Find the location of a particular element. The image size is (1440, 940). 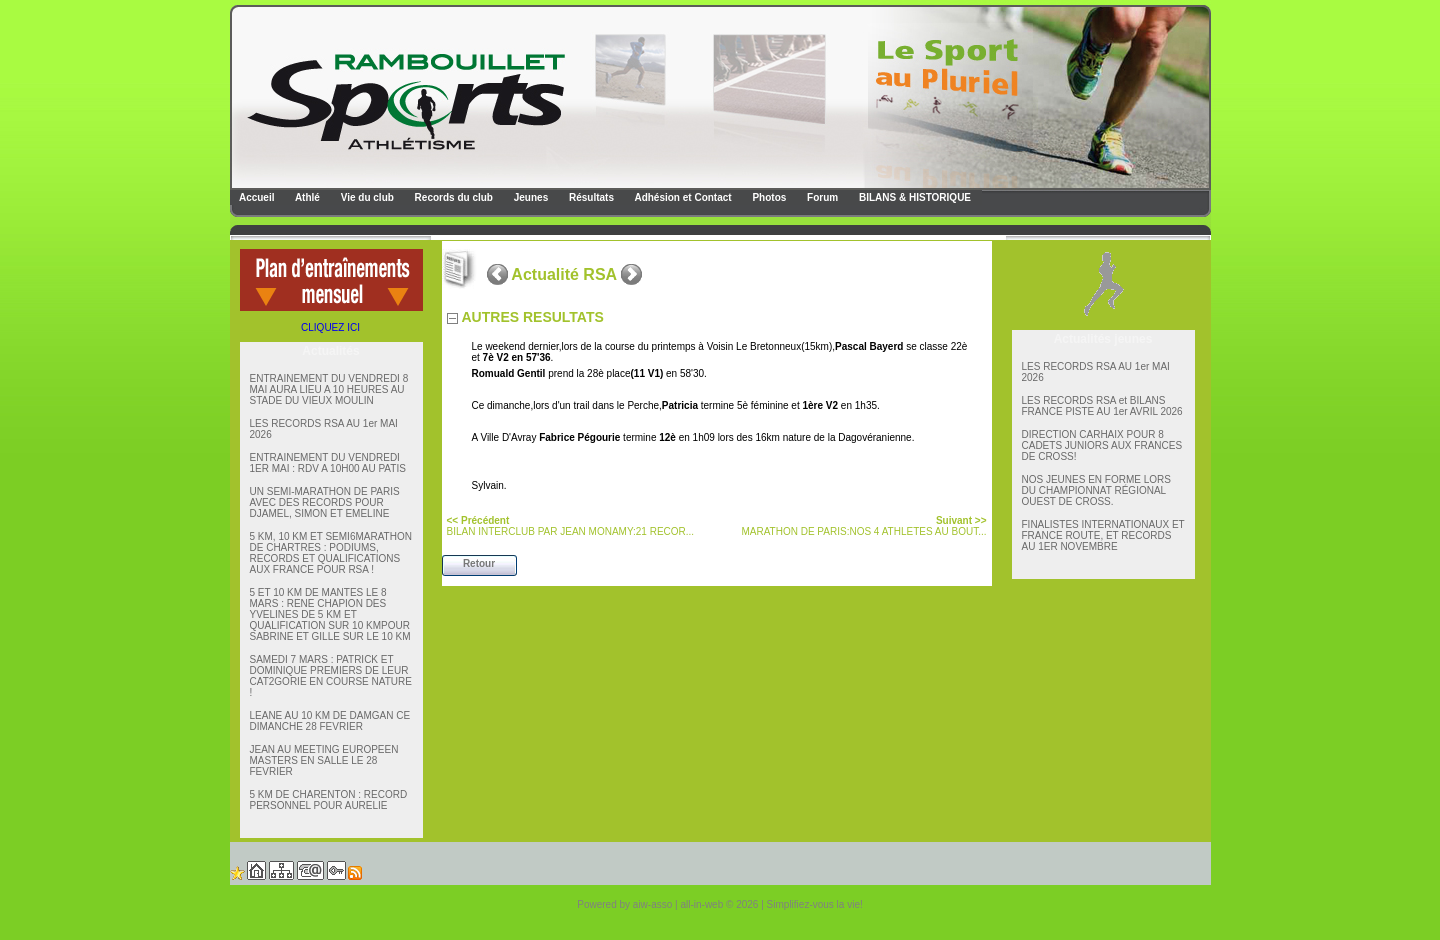

BILAN INTERCLUB PAR JEAN MONAMY:21 RECOR... is located at coordinates (571, 526).